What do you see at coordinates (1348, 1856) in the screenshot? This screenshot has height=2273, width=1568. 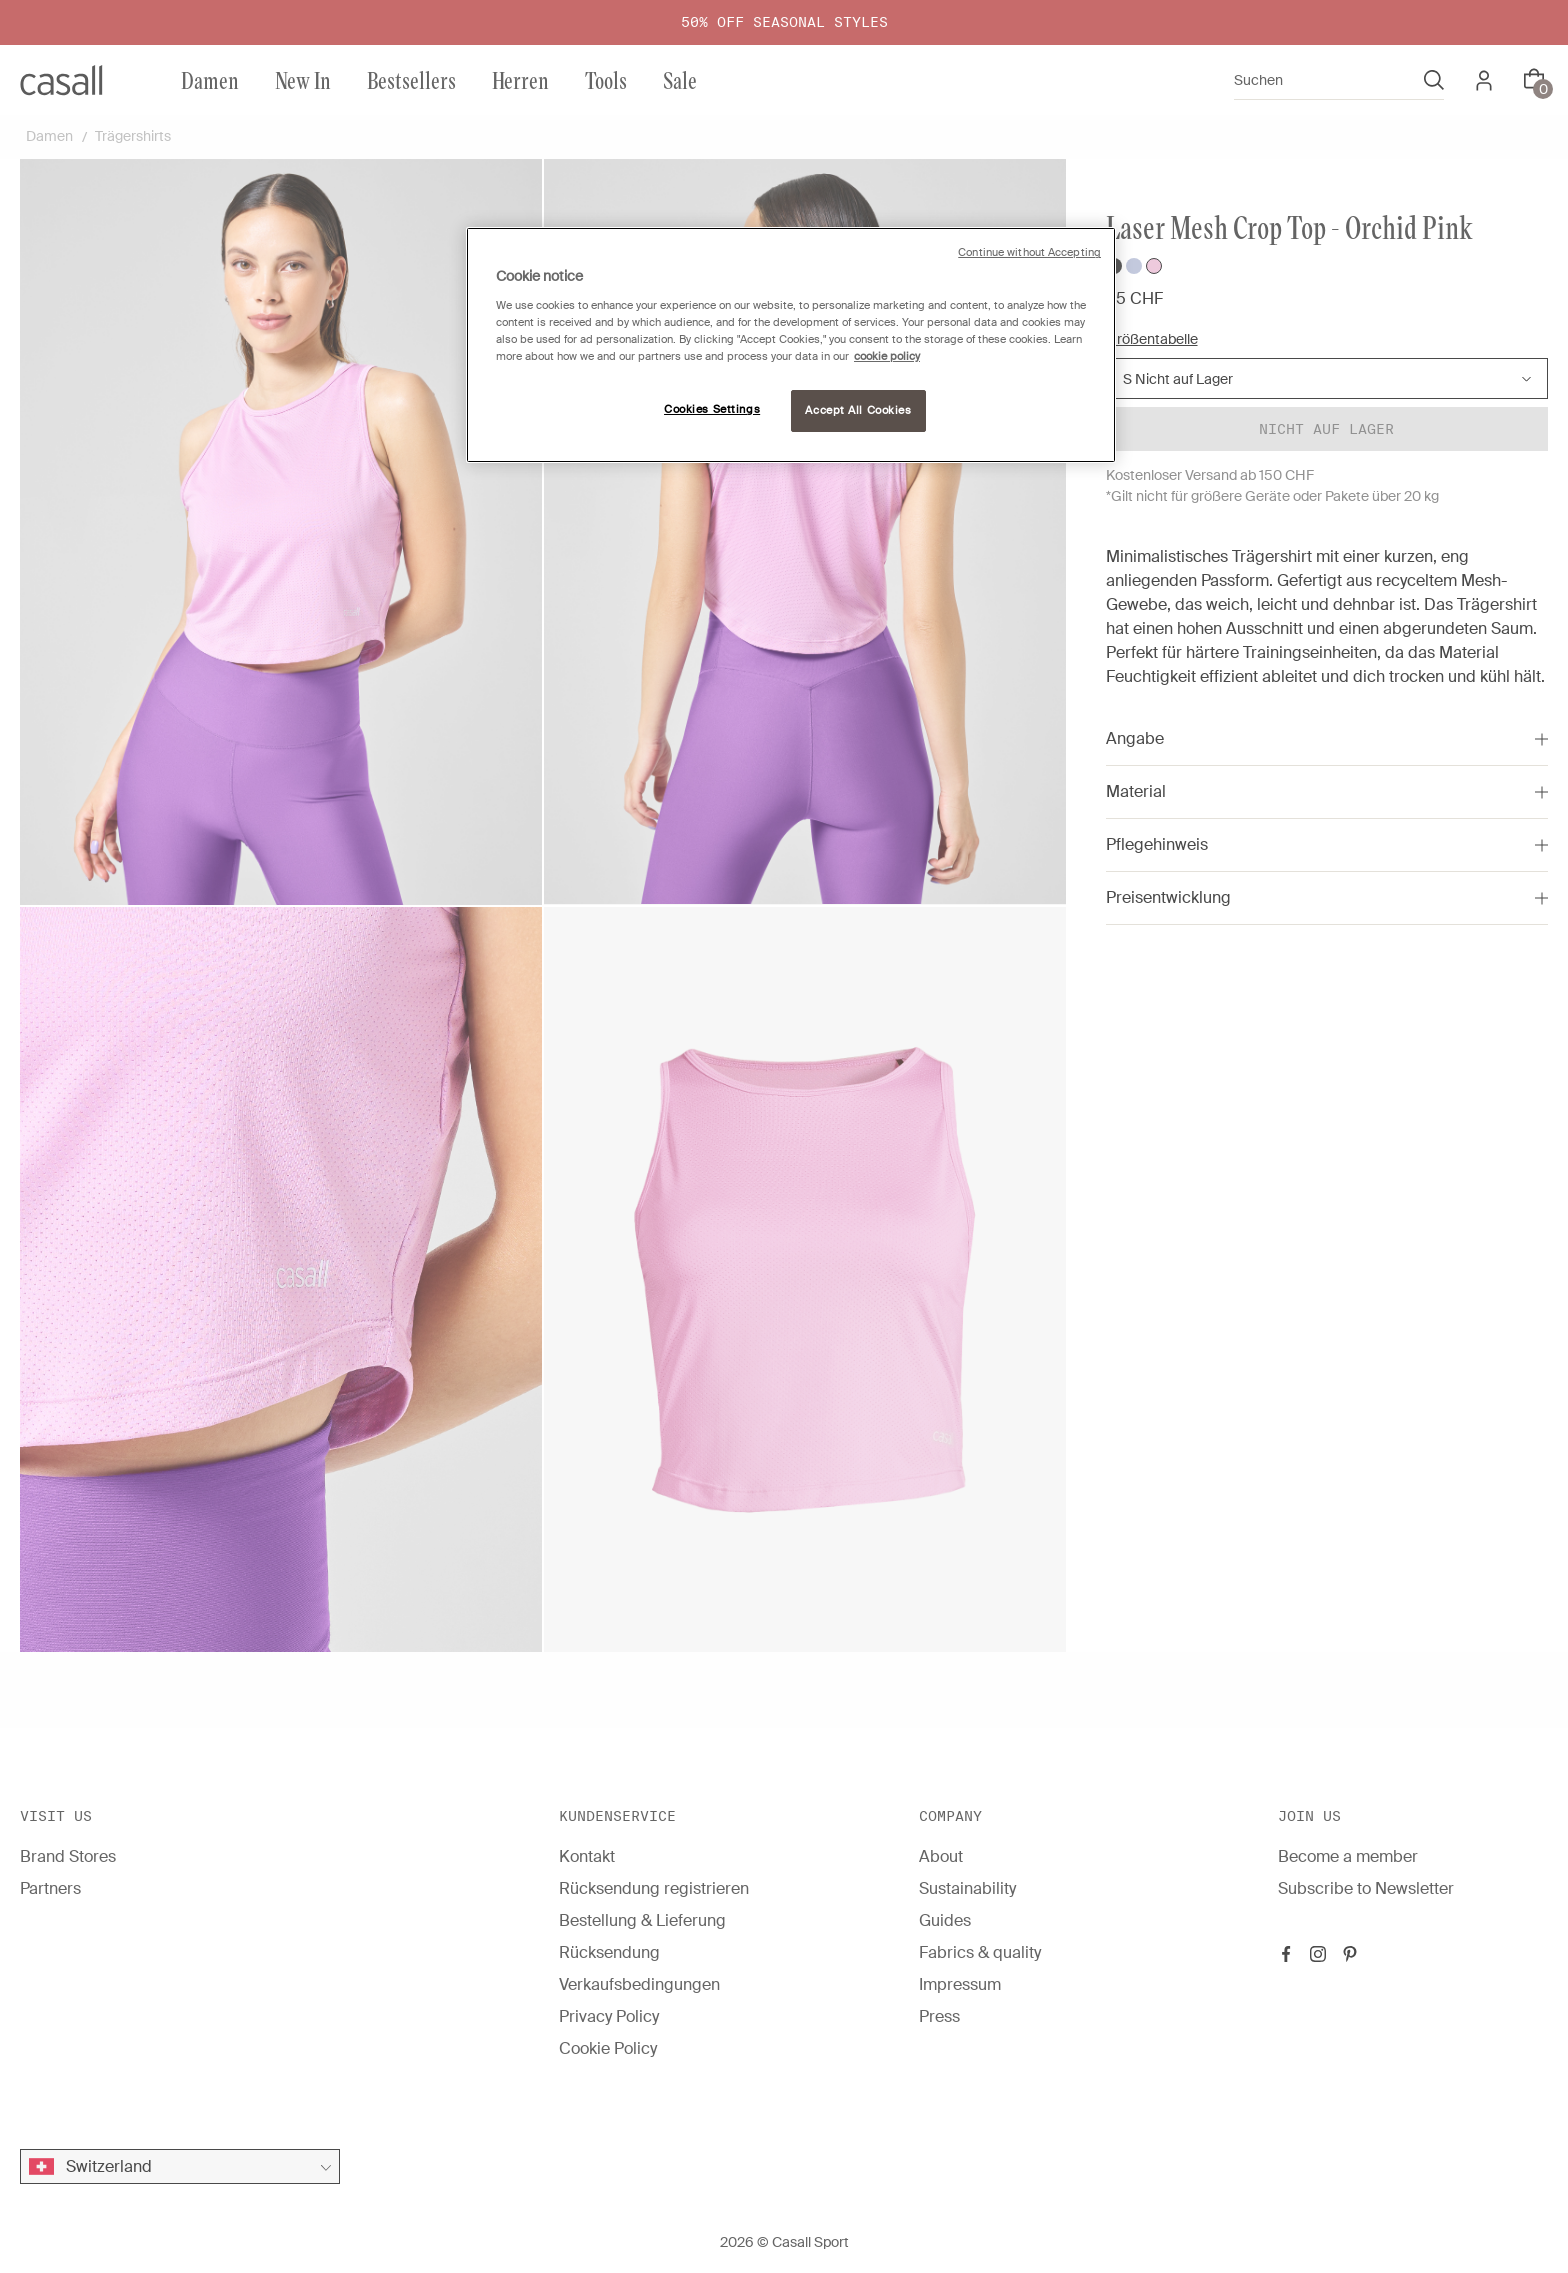 I see `Become a member` at bounding box center [1348, 1856].